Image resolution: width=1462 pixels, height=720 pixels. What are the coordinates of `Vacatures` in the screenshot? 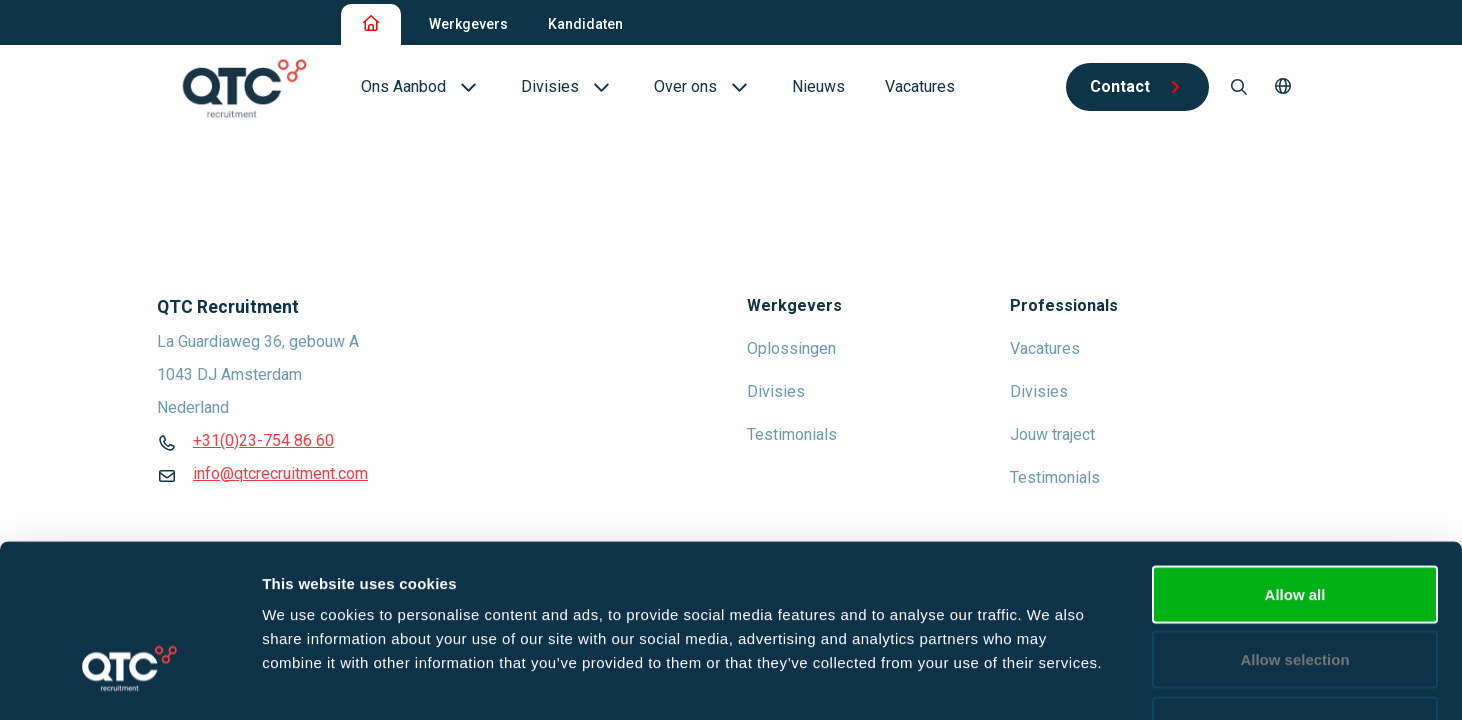 It's located at (1045, 348).